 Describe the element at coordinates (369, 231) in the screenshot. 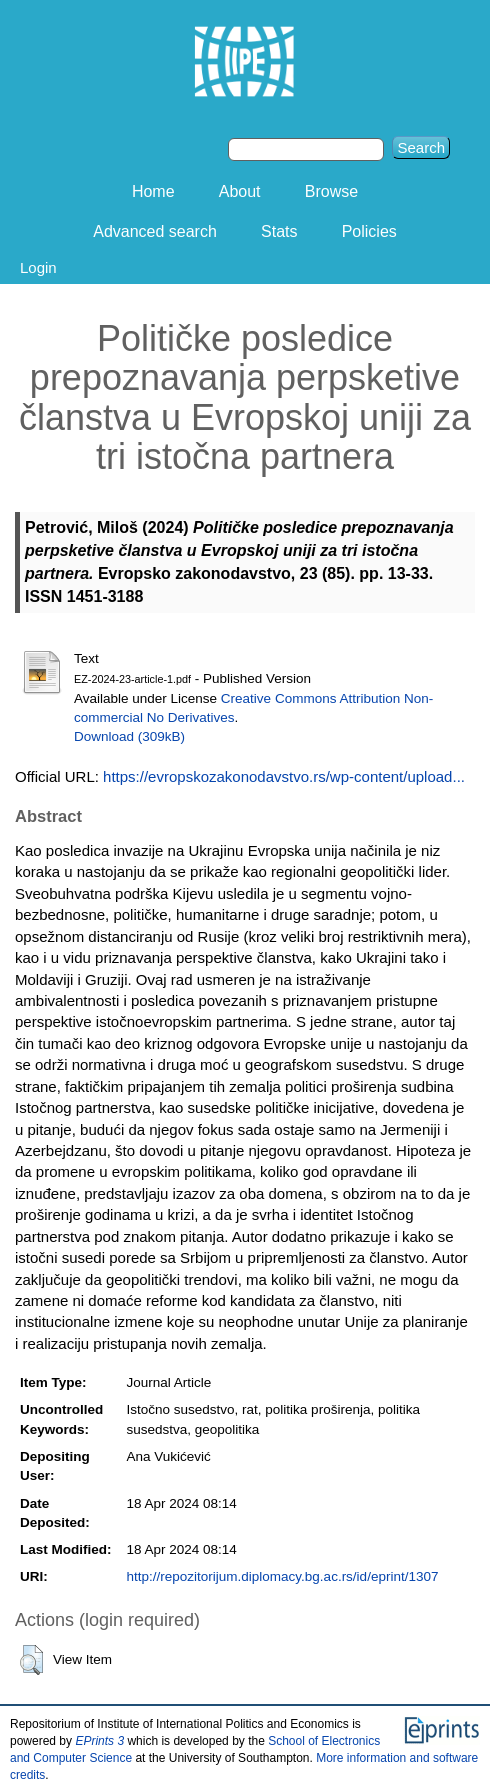

I see `Policies` at that location.